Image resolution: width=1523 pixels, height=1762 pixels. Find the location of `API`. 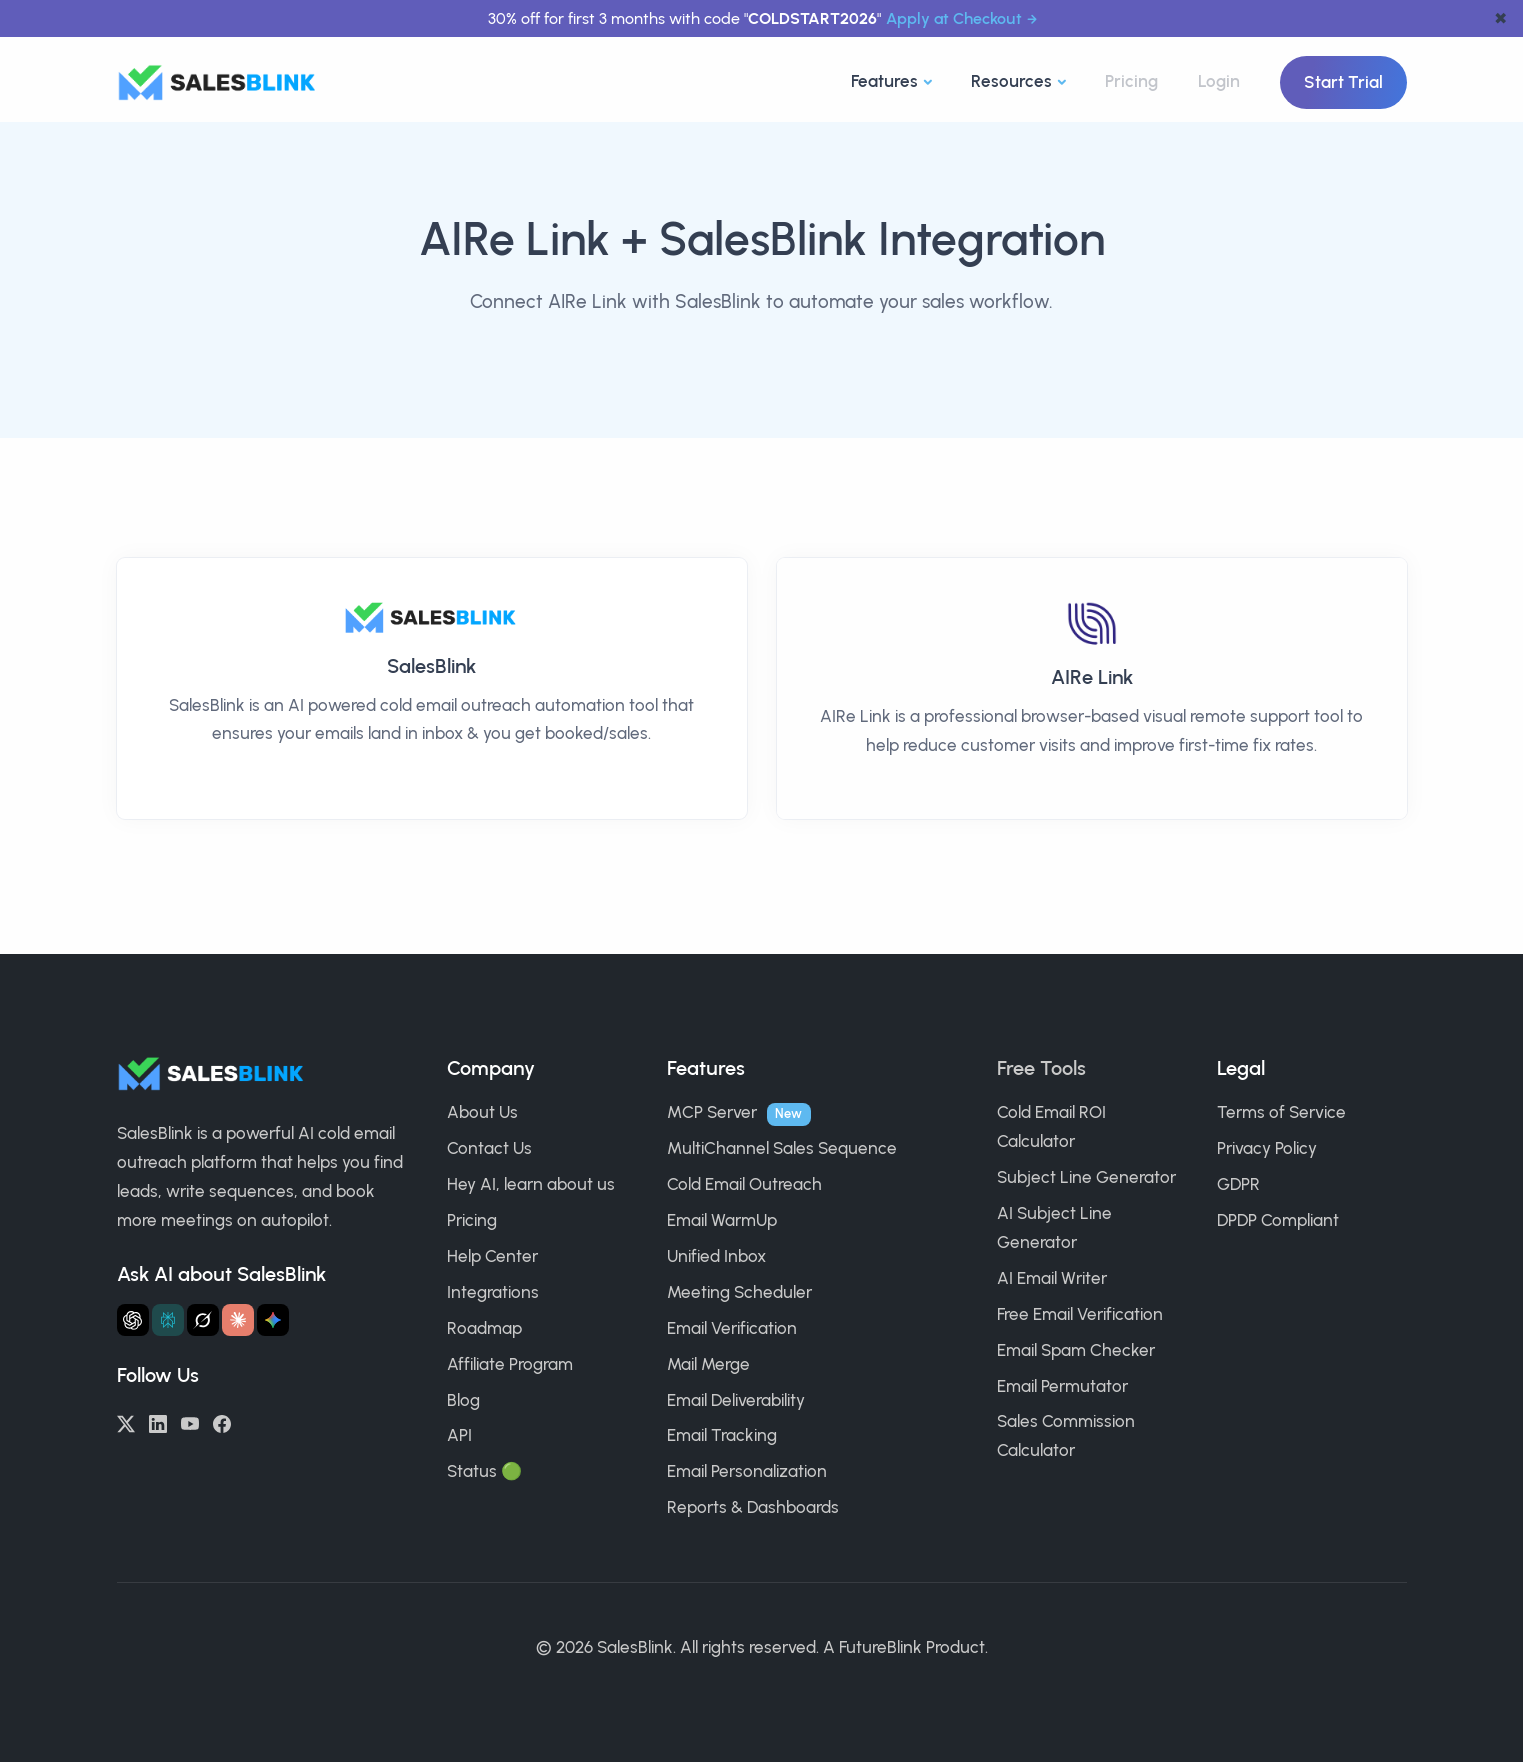

API is located at coordinates (459, 1435).